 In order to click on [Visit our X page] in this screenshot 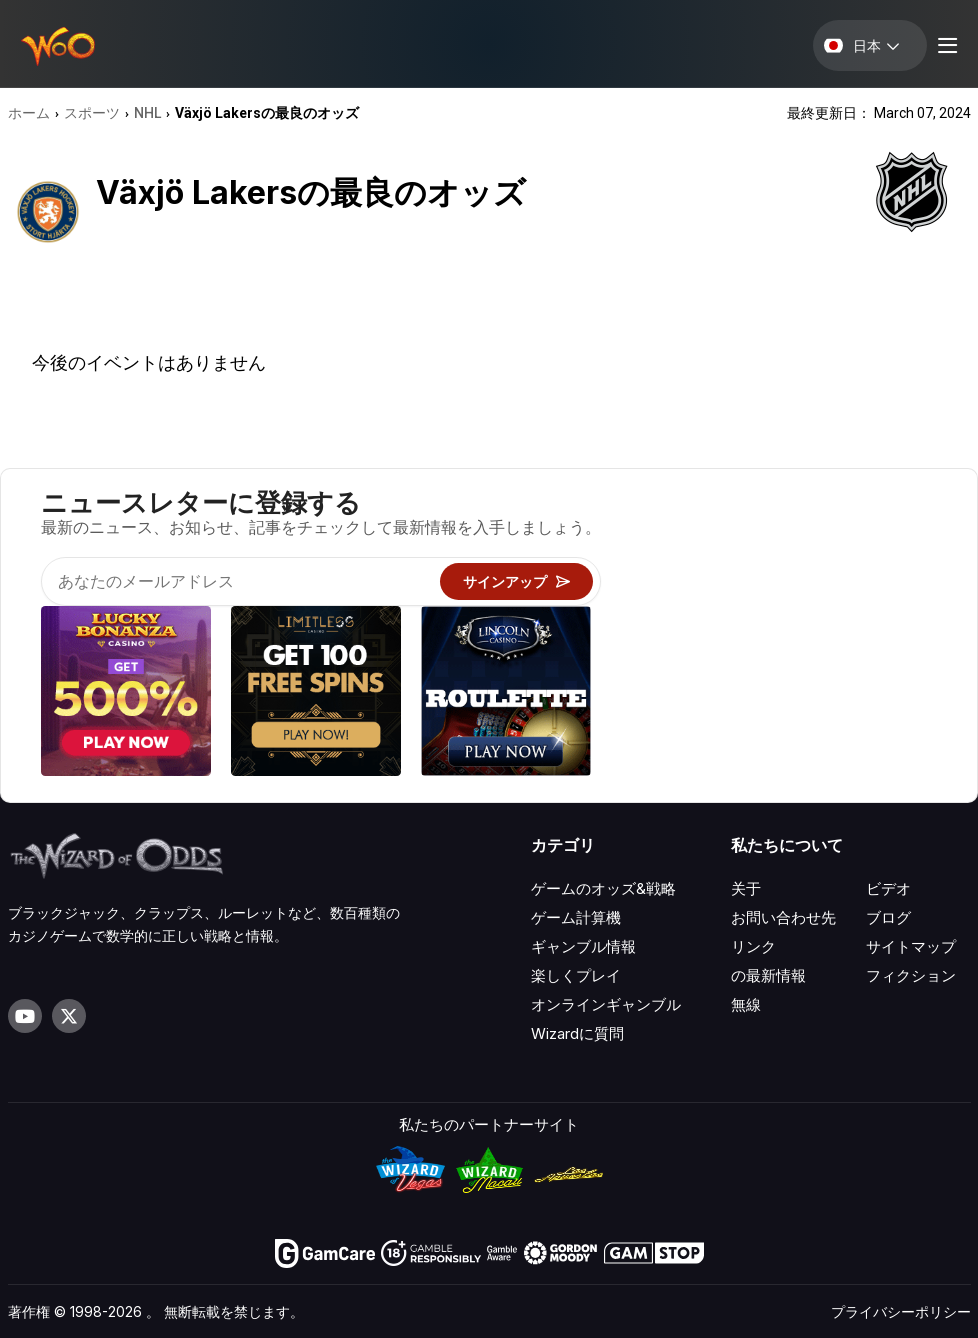, I will do `click(69, 1016)`.